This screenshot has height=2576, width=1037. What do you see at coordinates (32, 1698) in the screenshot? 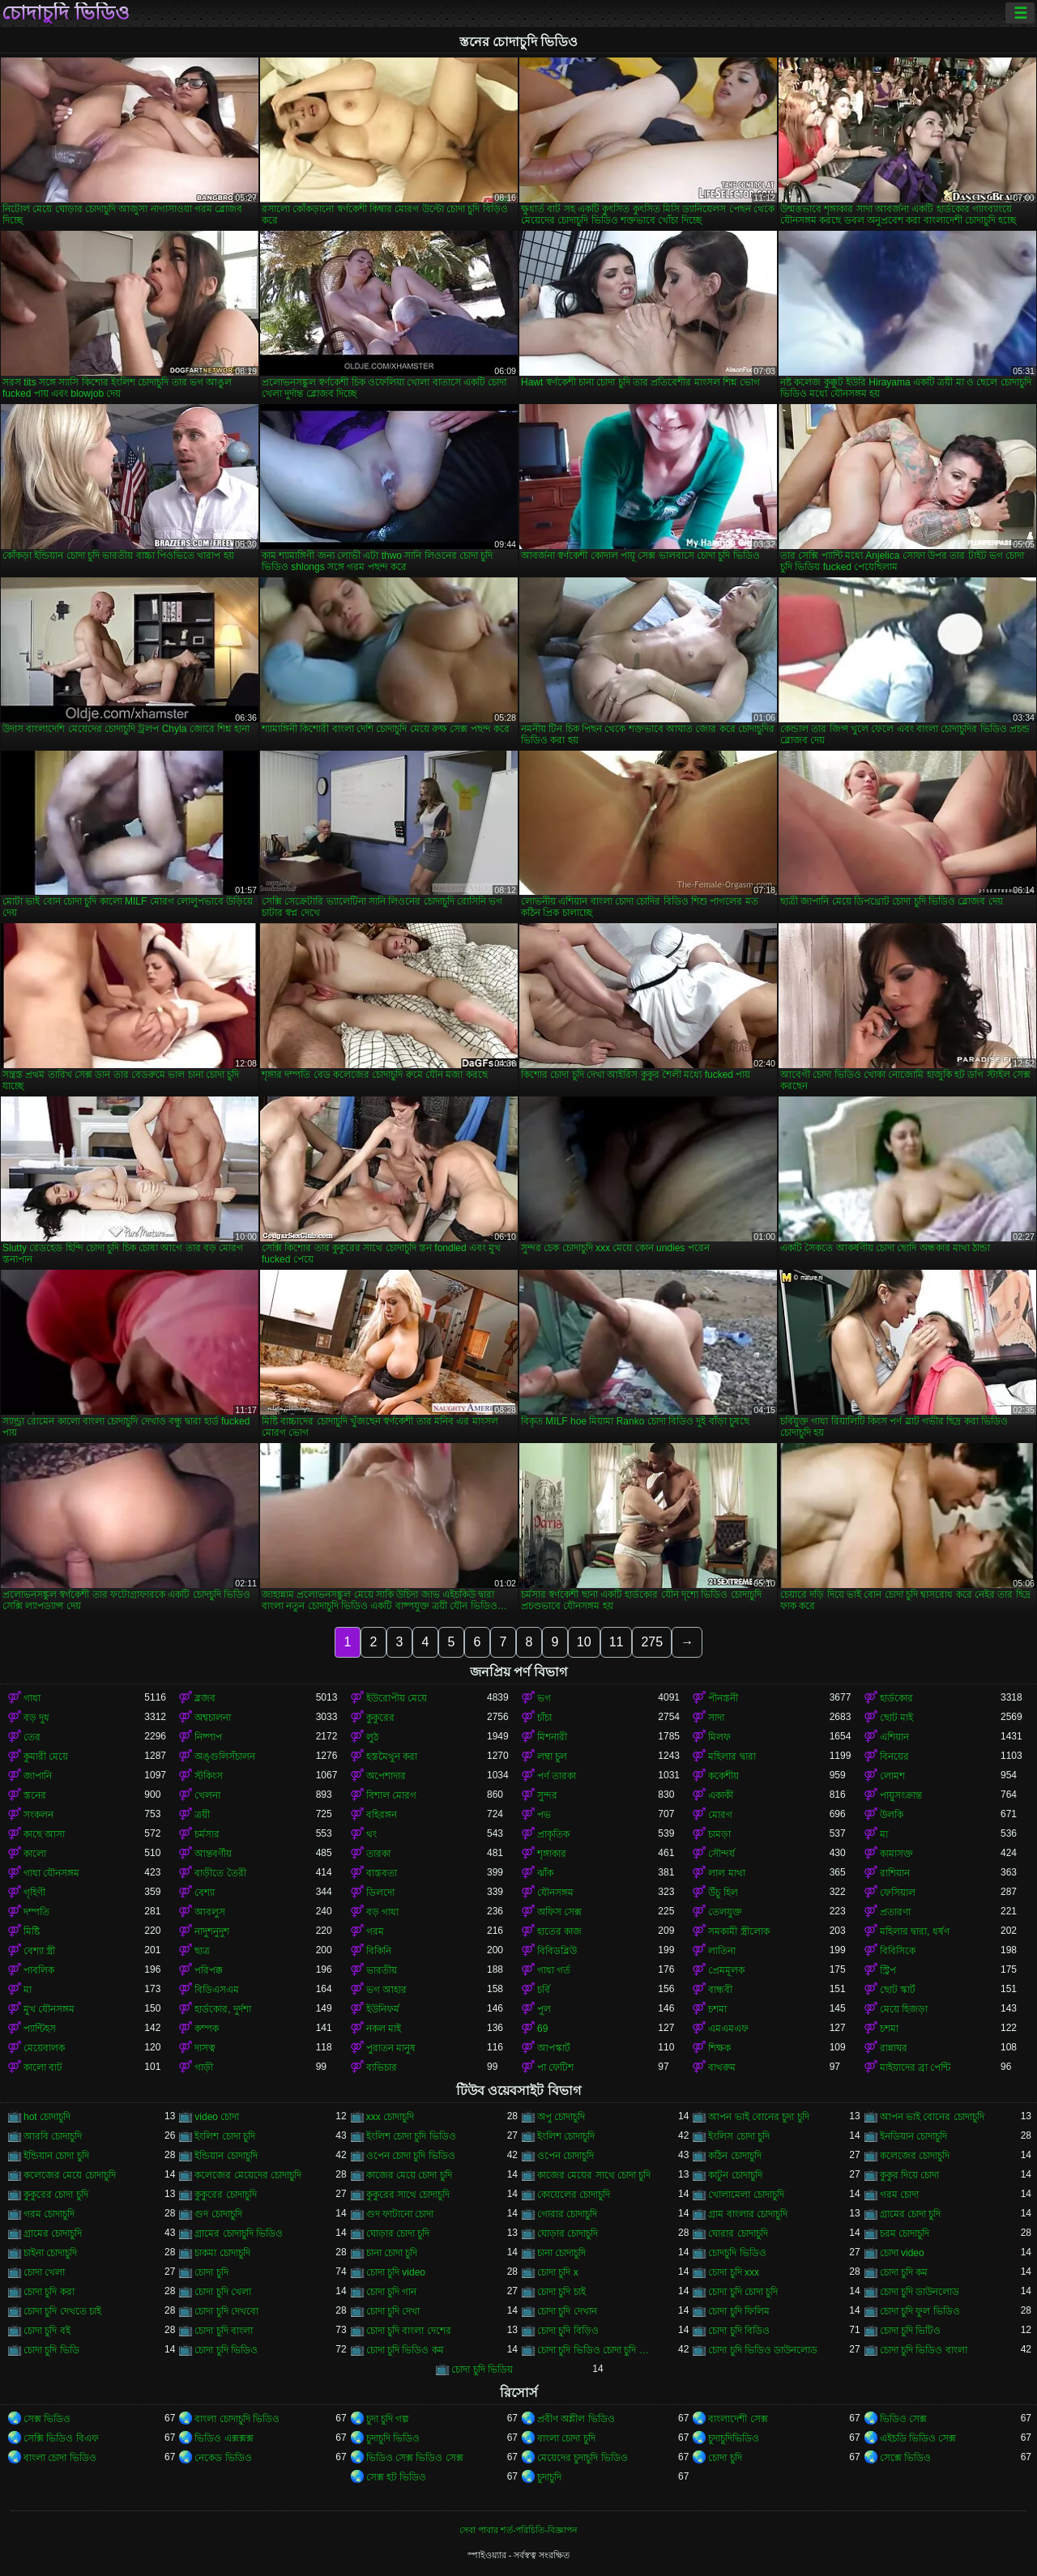
I see `গাধা` at bounding box center [32, 1698].